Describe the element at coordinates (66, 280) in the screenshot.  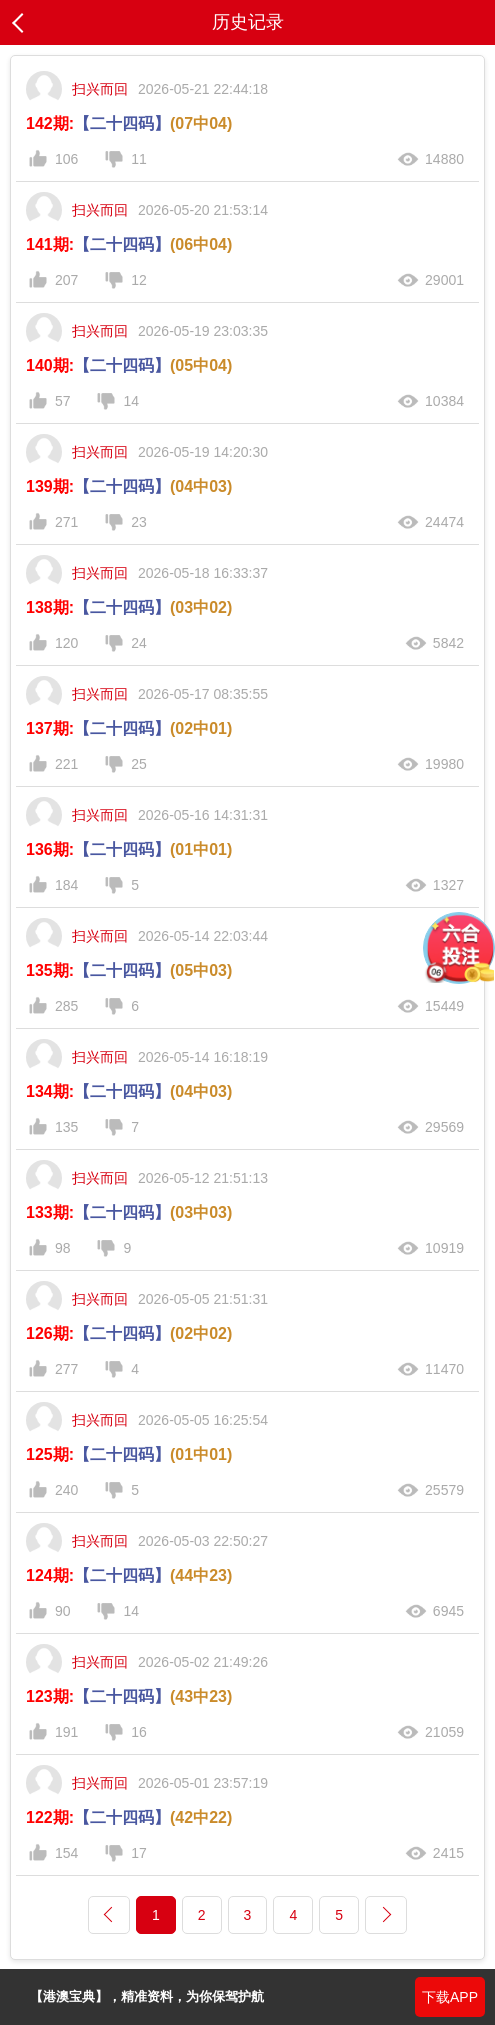
I see `207` at that location.